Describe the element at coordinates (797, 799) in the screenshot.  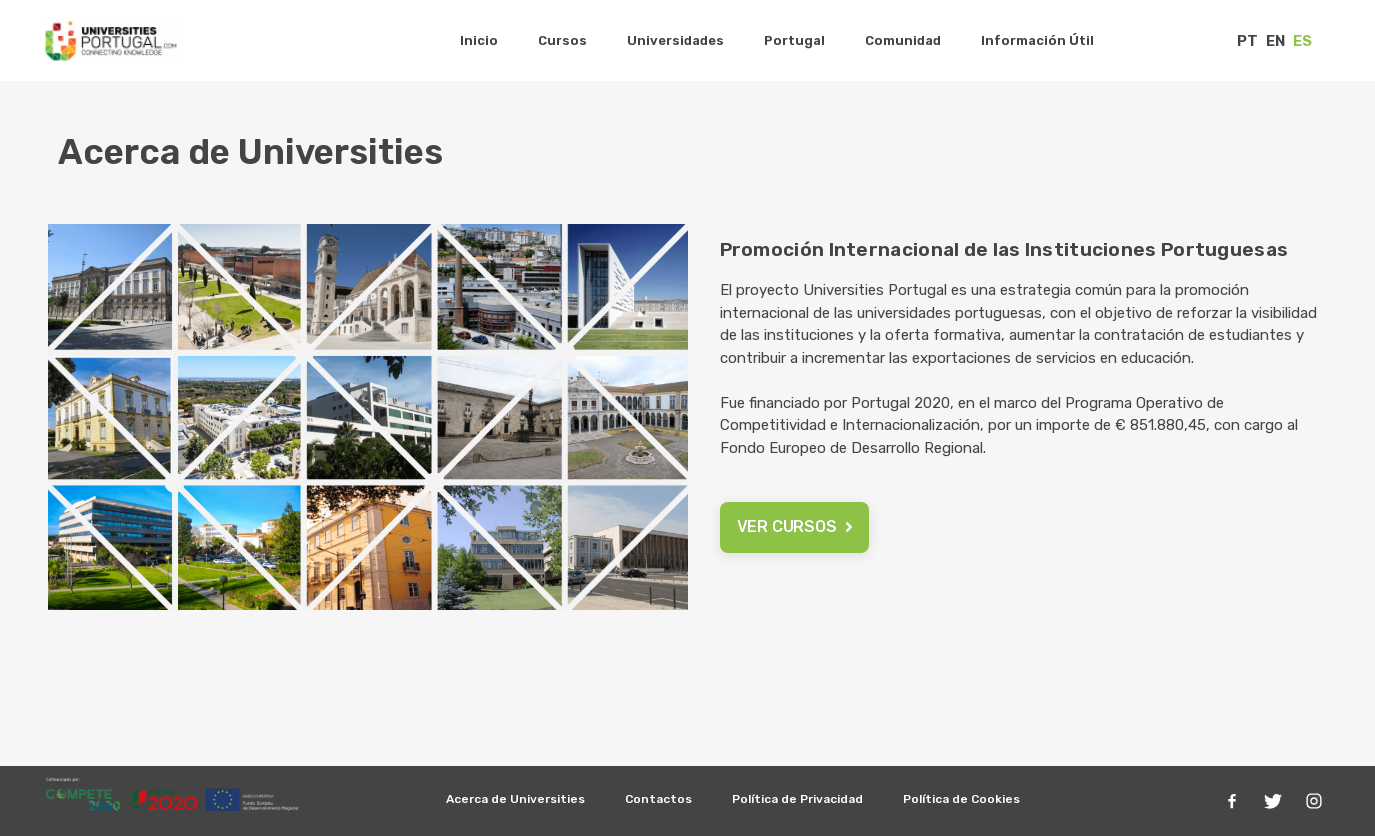
I see `Política de Privacidad` at that location.